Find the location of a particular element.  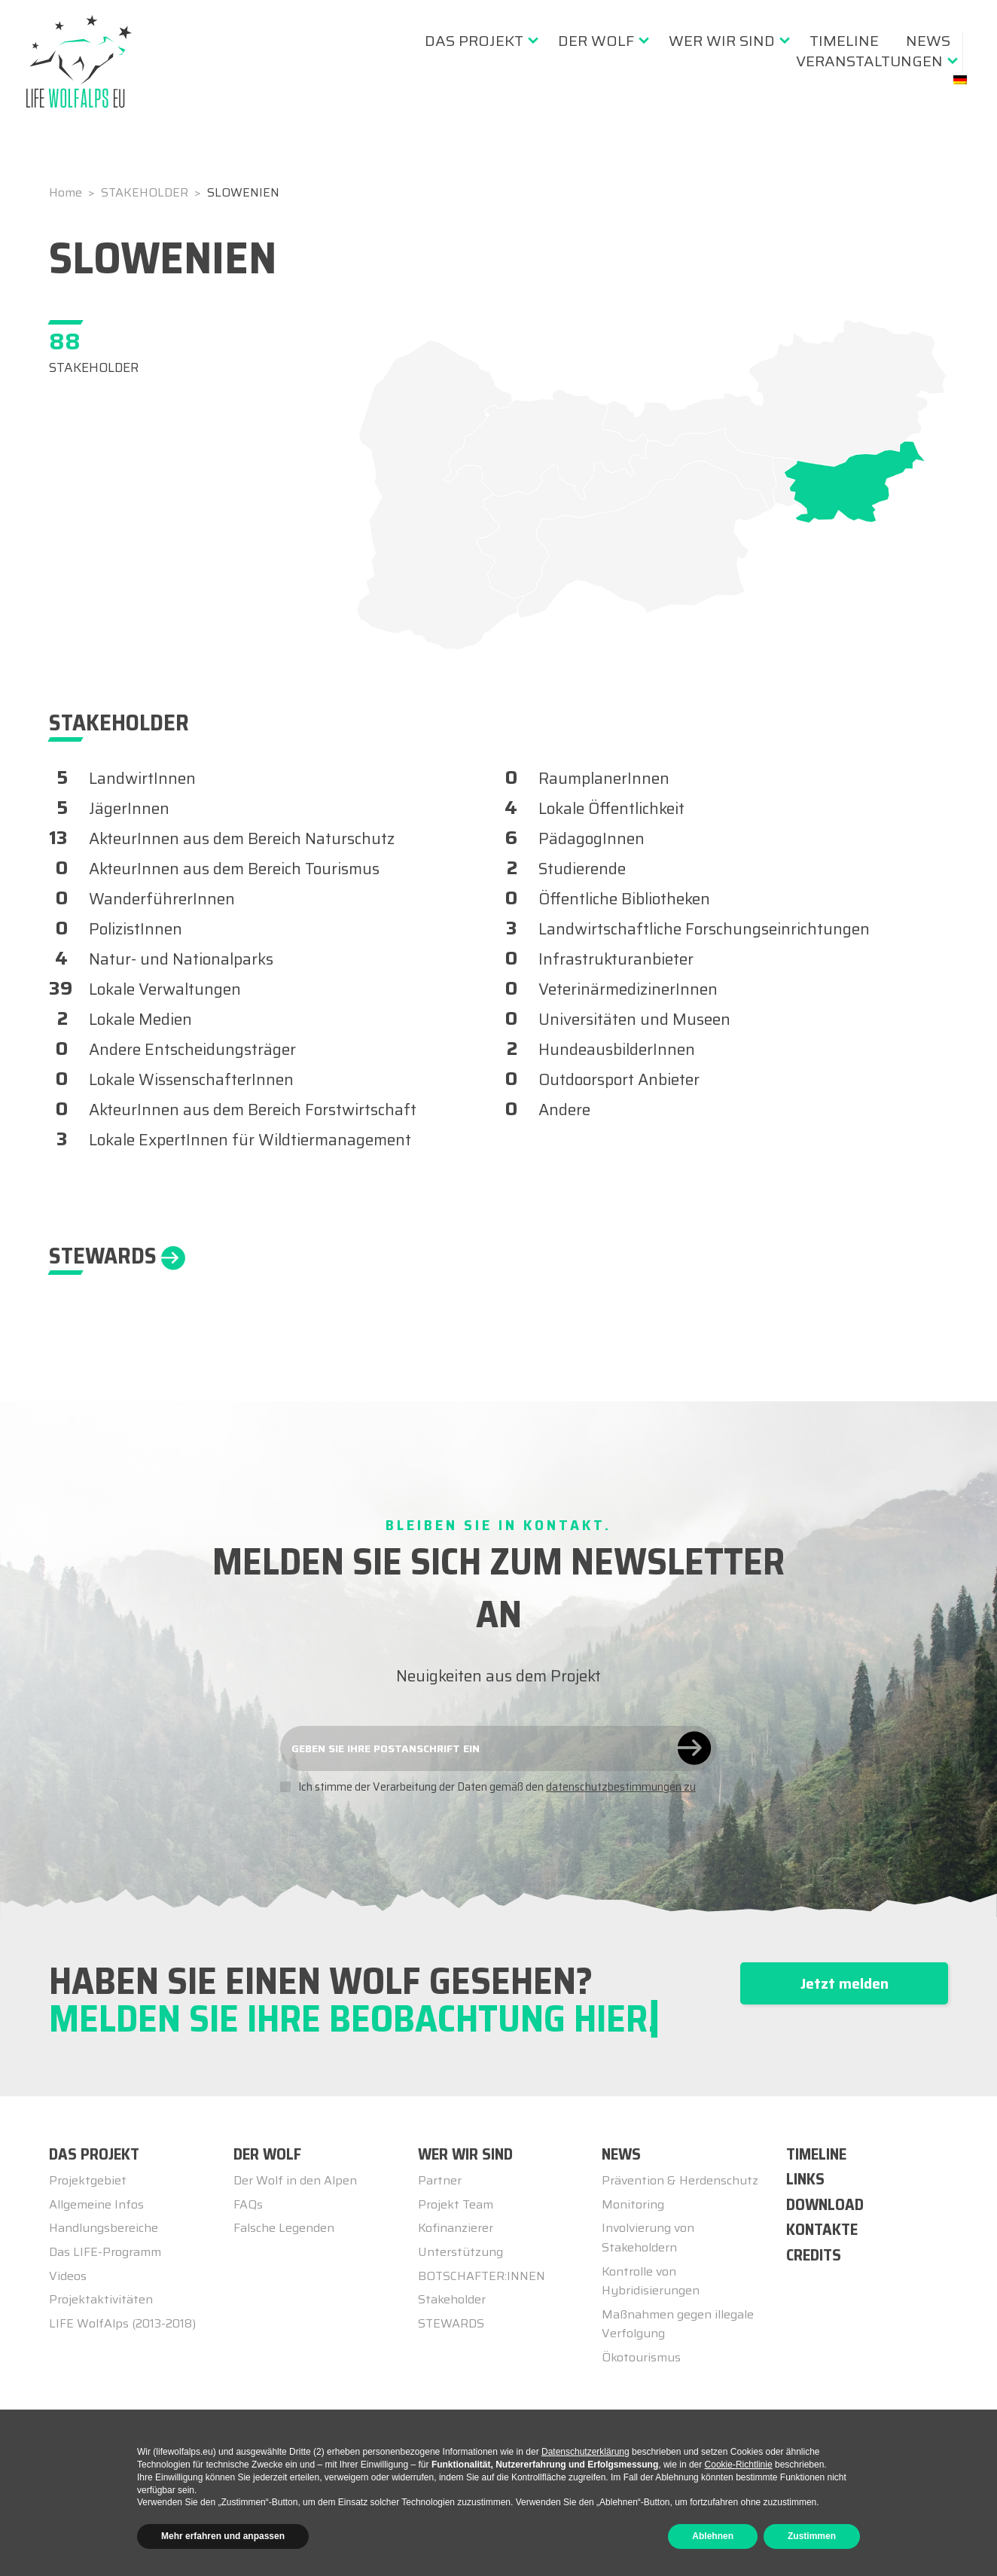

KONTAKTE is located at coordinates (822, 2229).